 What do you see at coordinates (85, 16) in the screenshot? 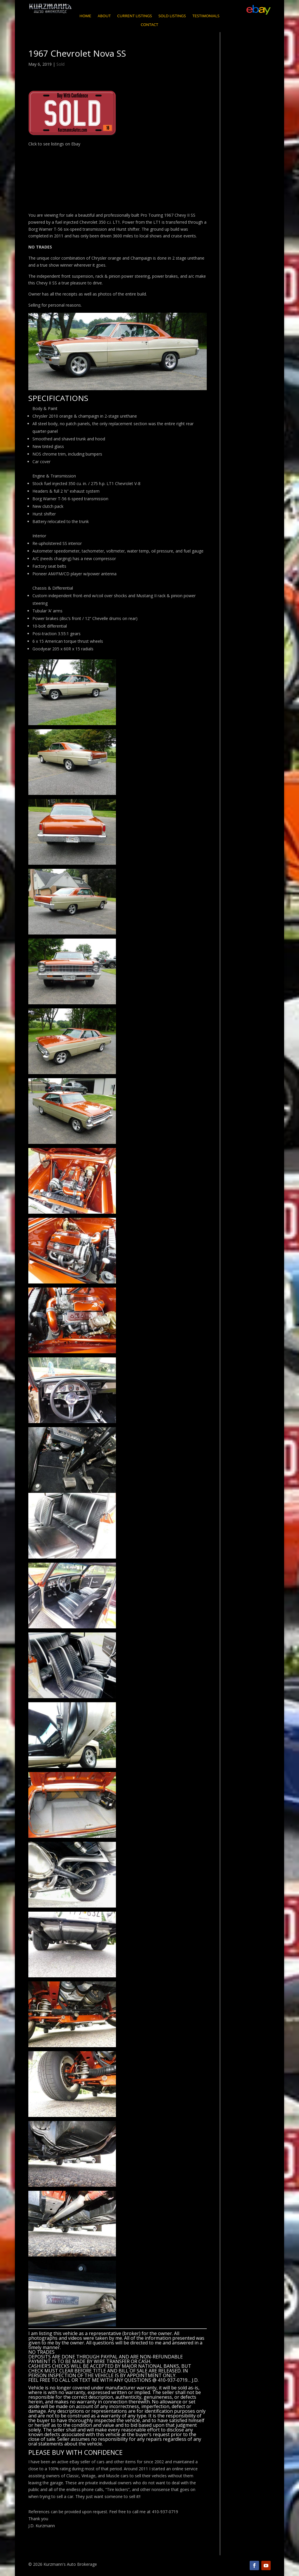
I see `Home` at bounding box center [85, 16].